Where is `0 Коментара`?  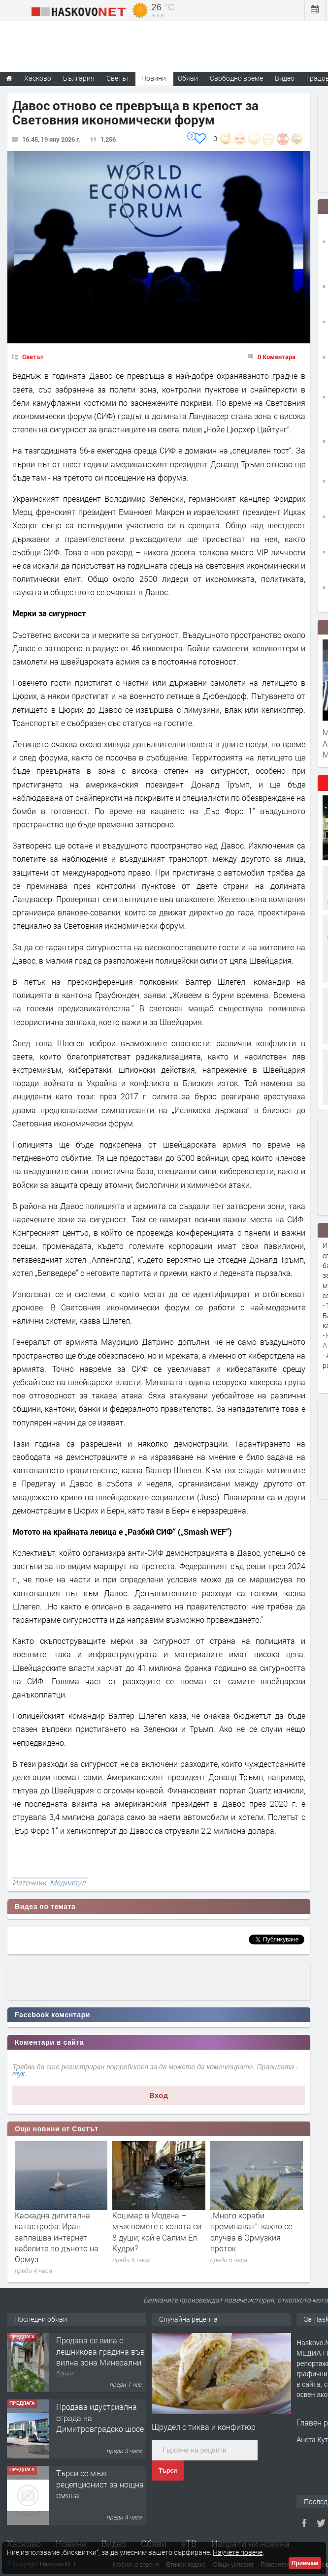
0 Коментара is located at coordinates (276, 356).